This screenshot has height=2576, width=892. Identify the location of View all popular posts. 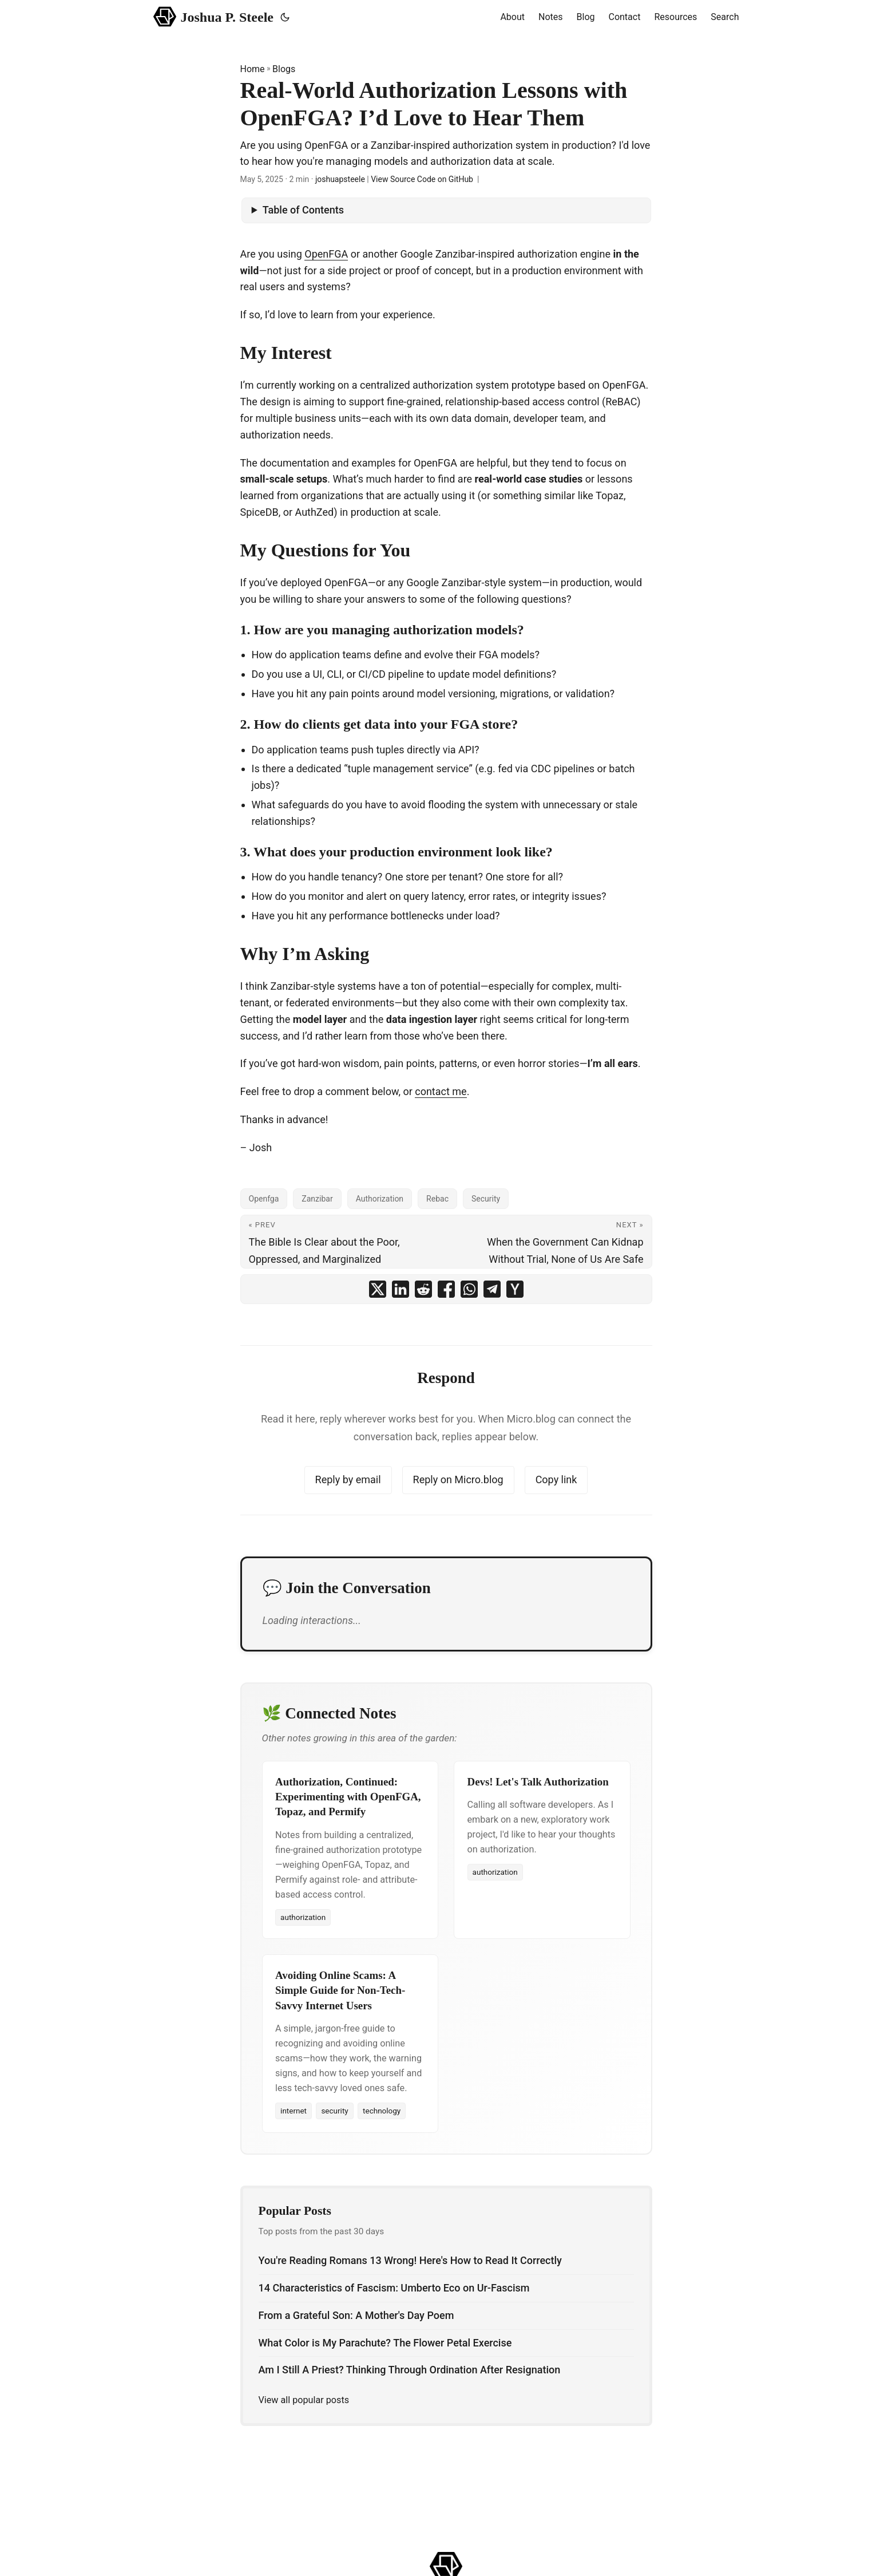
(304, 2400).